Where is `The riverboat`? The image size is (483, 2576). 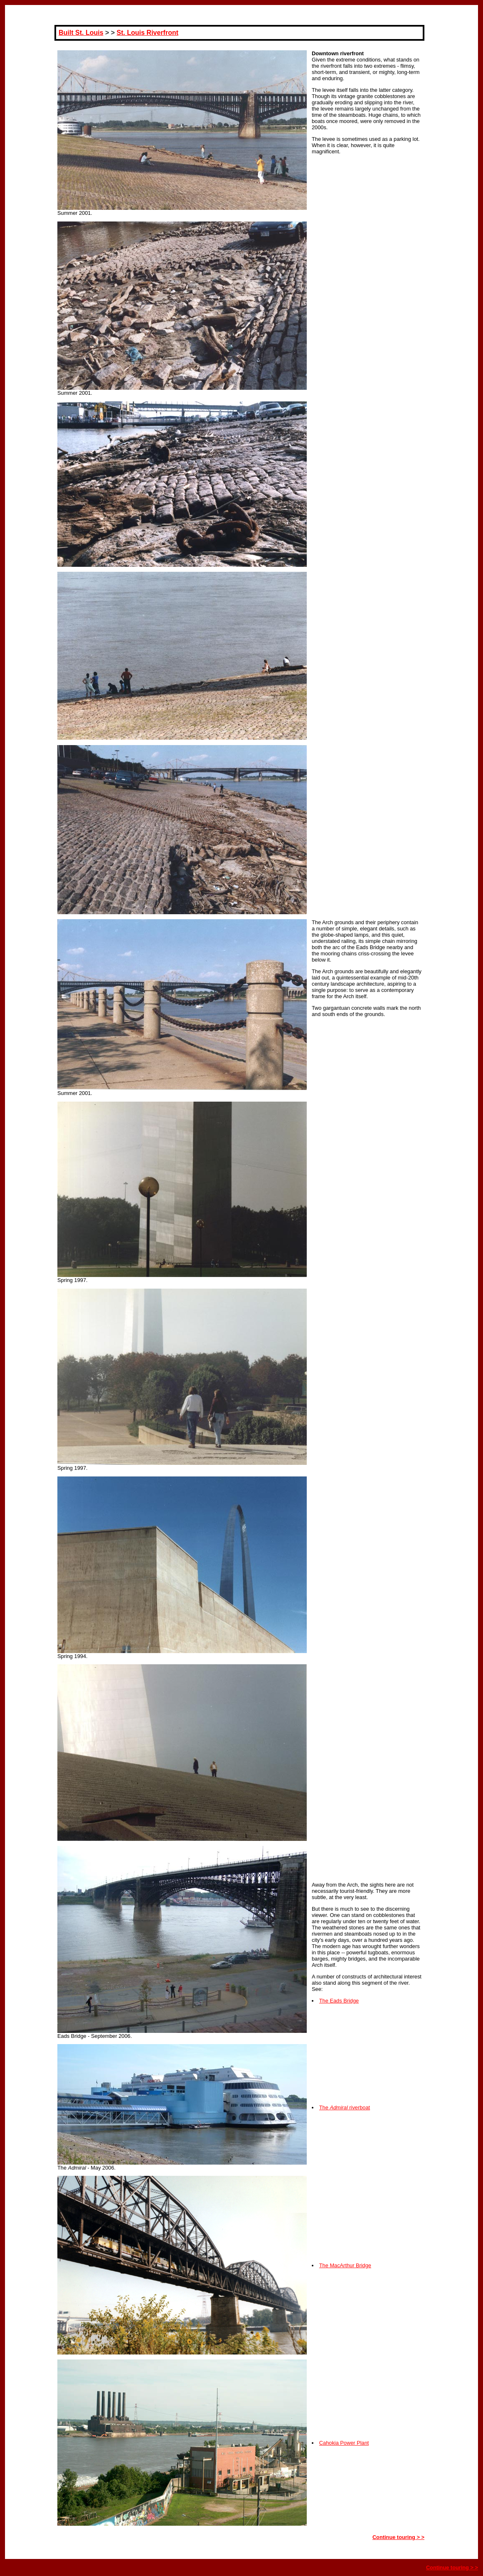 The riverboat is located at coordinates (344, 2107).